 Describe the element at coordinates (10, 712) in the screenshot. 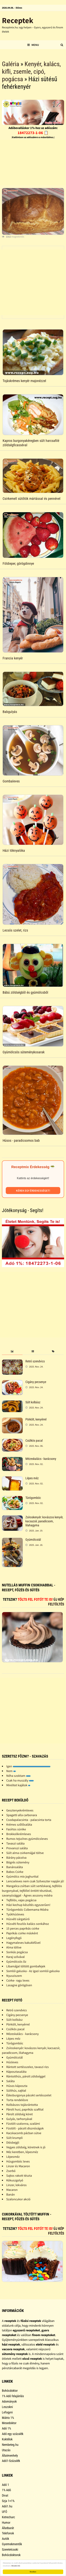

I see `Babgulyás` at that location.